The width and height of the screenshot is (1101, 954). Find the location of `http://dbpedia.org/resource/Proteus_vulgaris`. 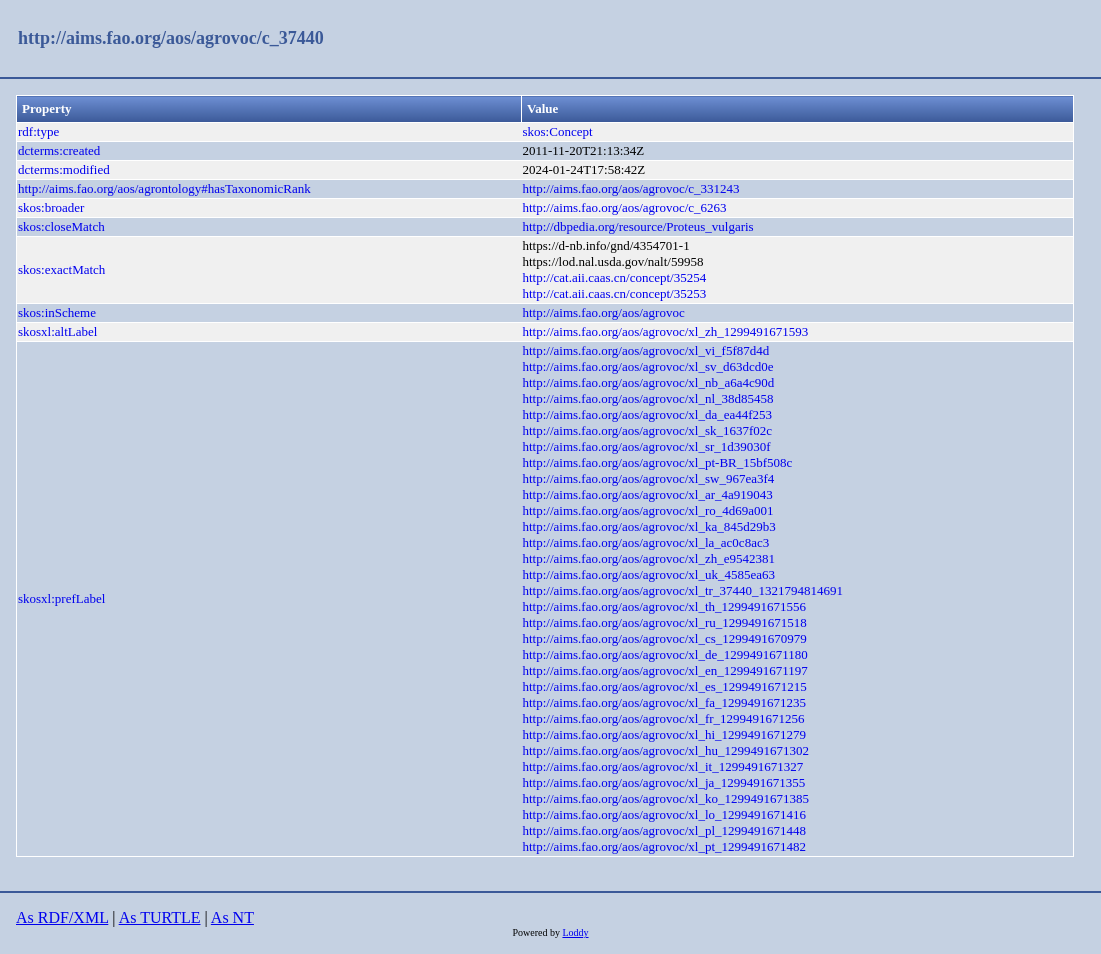

http://dbpedia.org/resource/Proteus_vulgaris is located at coordinates (637, 226).